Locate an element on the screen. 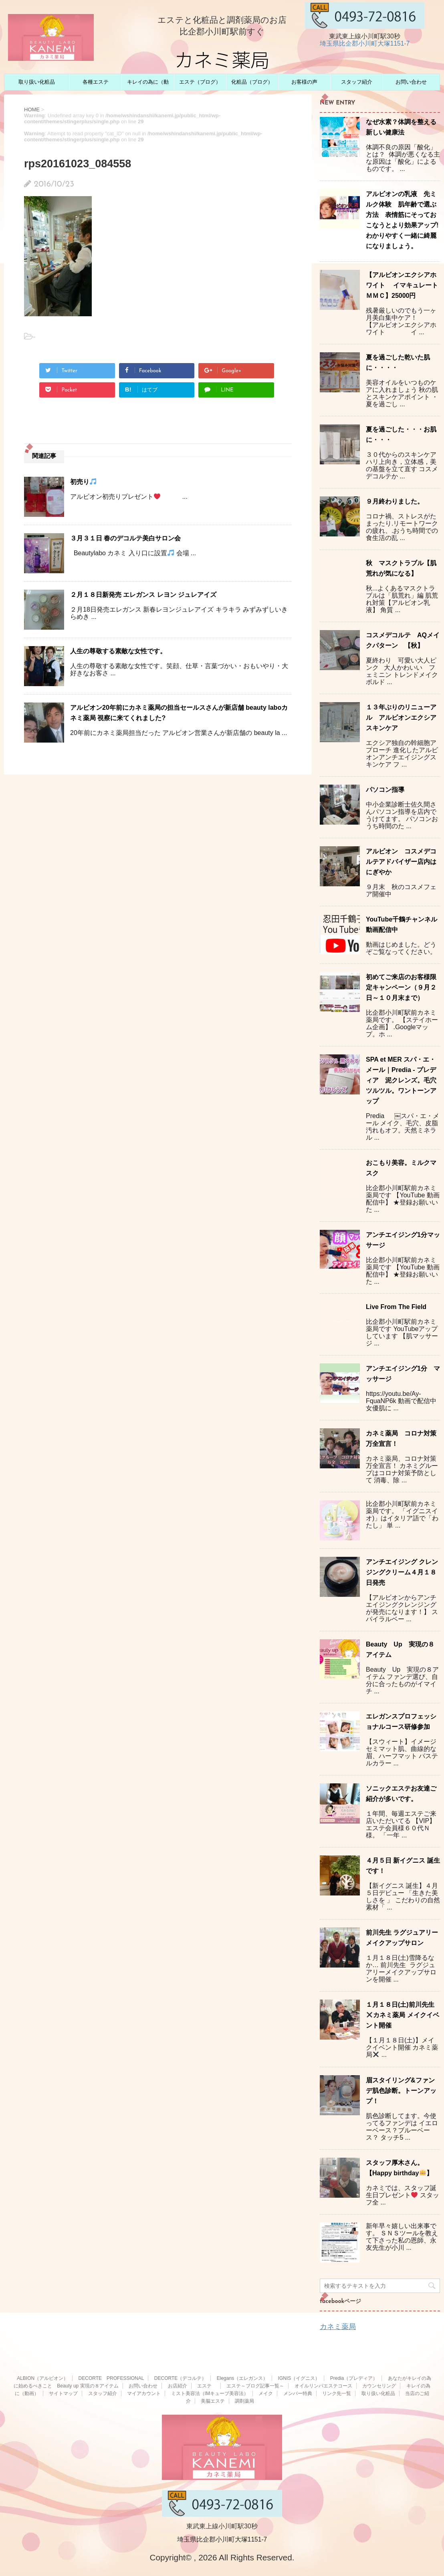 Image resolution: width=444 pixels, height=2576 pixels. 各種エステ is located at coordinates (96, 82).